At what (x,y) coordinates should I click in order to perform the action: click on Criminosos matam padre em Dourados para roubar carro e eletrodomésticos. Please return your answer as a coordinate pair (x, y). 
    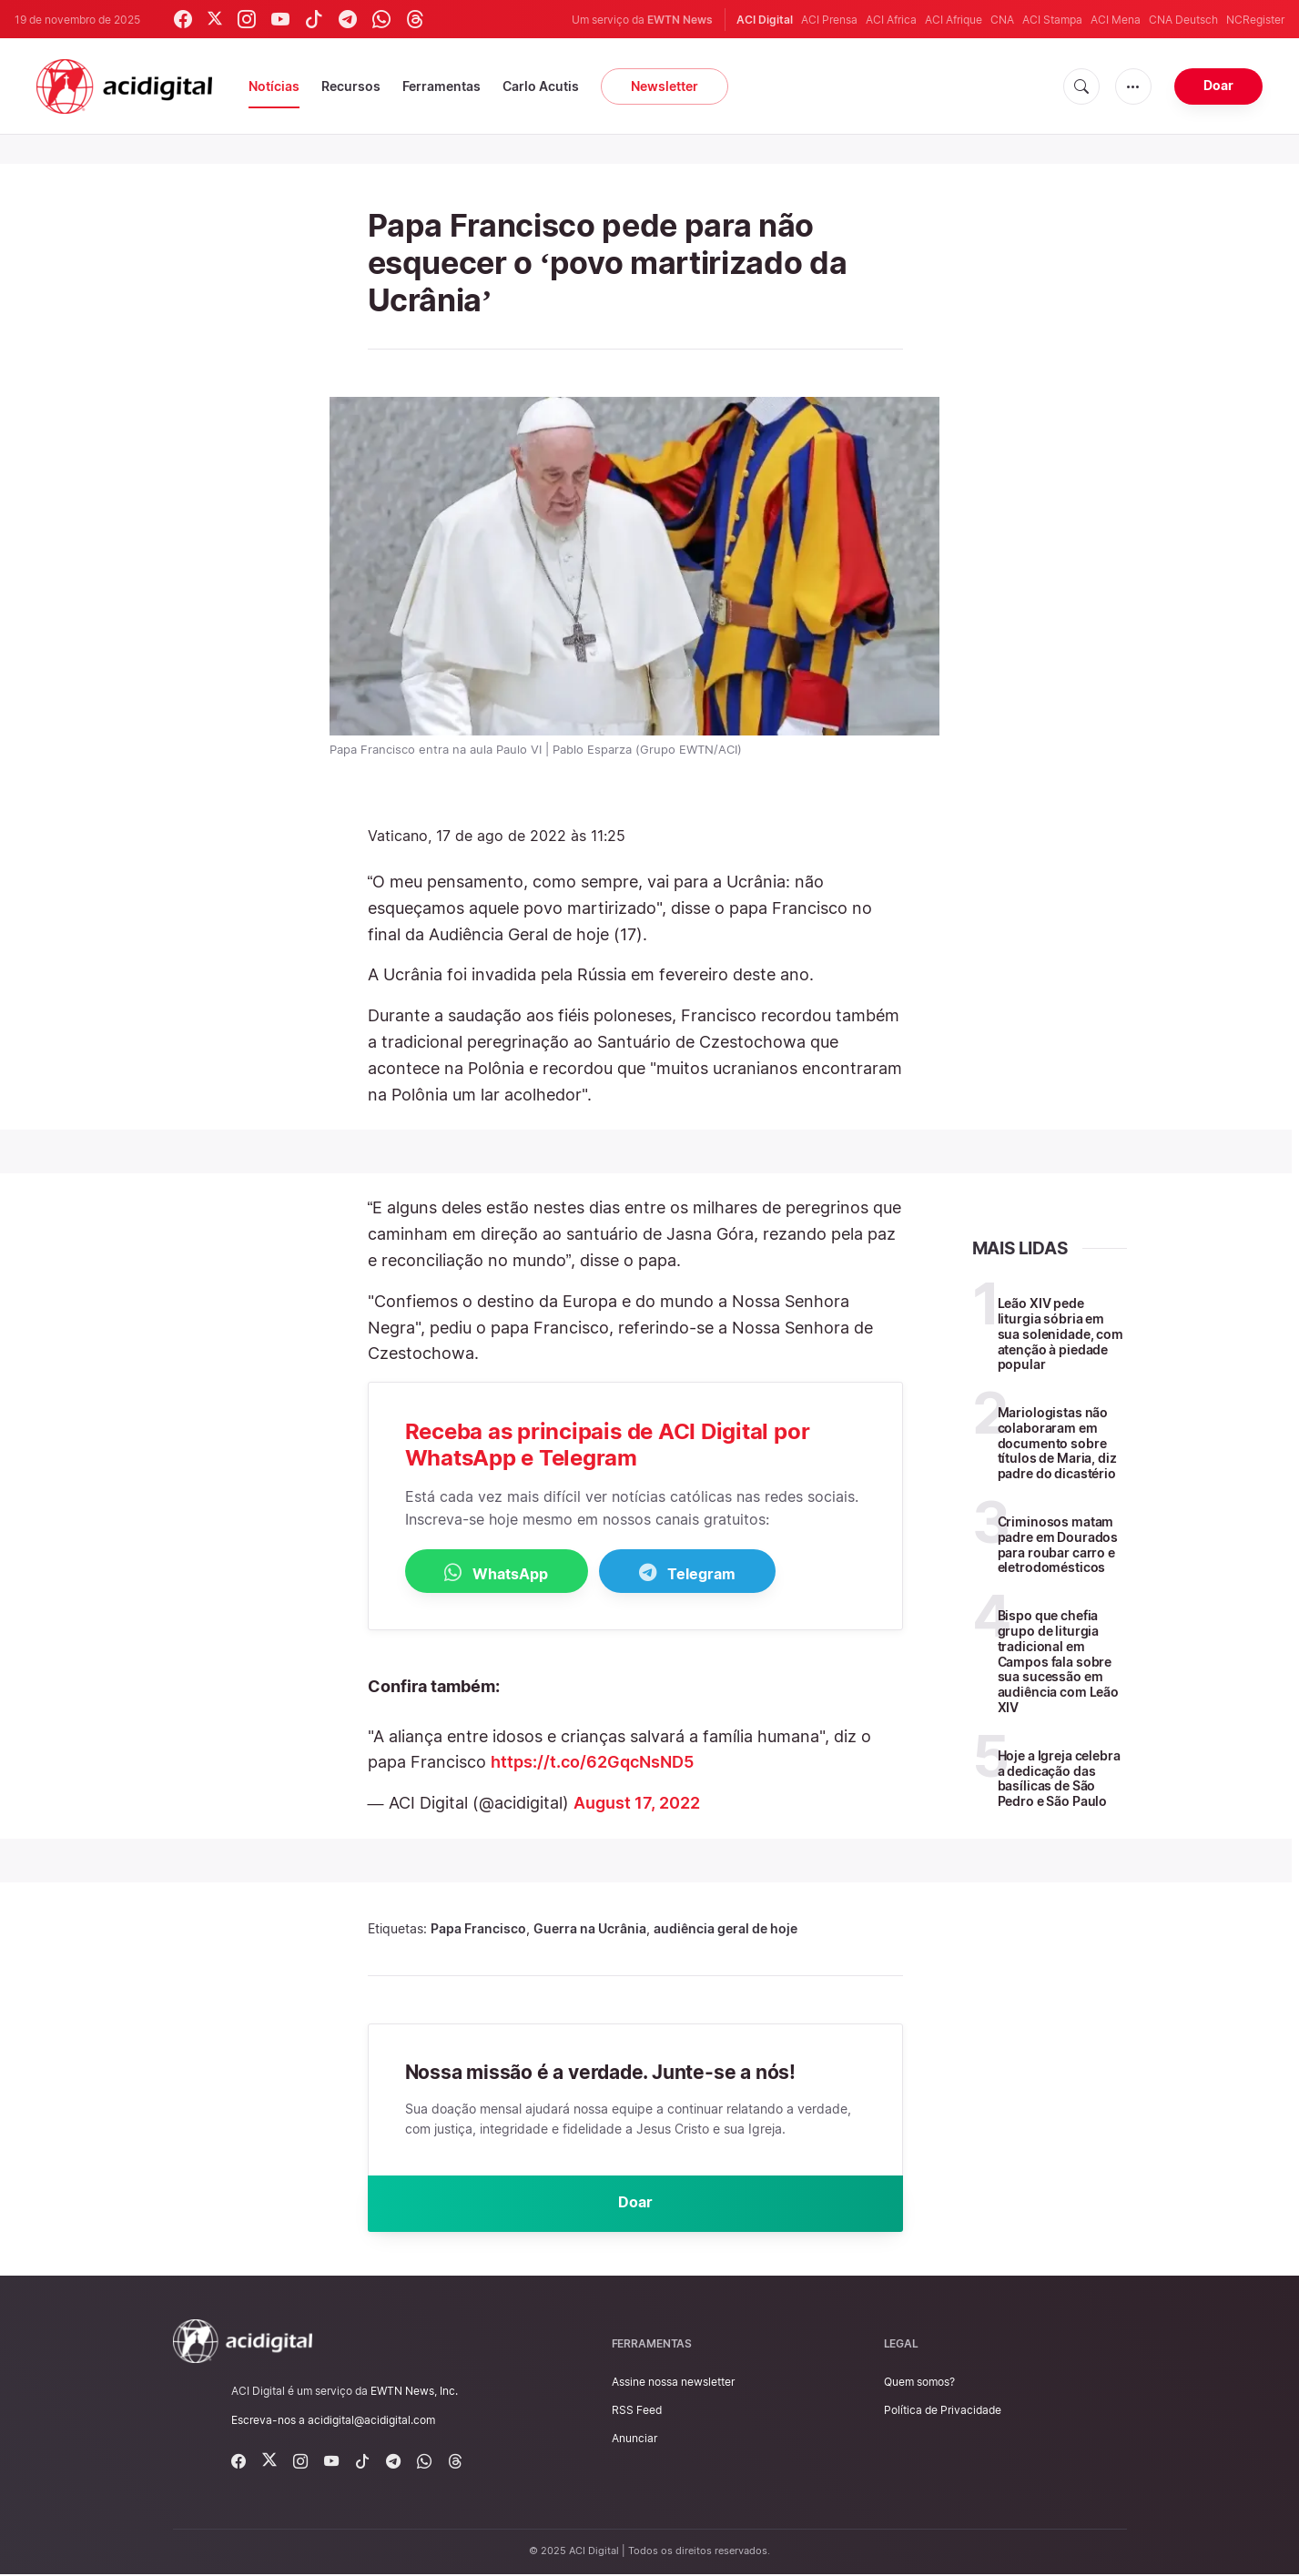
    Looking at the image, I should click on (1058, 1544).